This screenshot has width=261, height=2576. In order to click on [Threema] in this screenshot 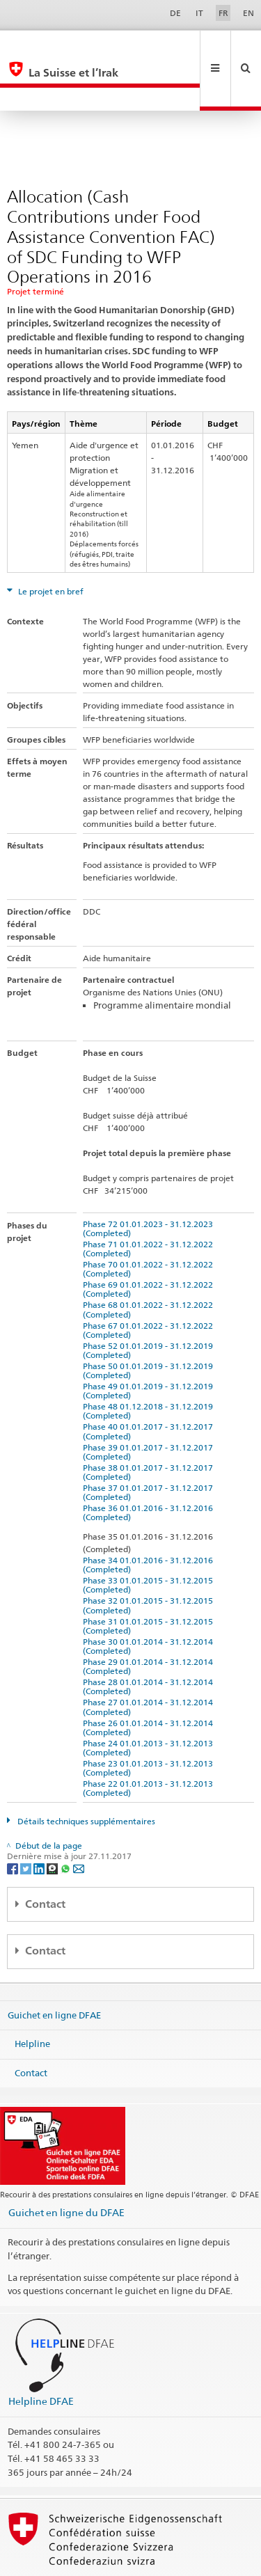, I will do `click(53, 1821)`.